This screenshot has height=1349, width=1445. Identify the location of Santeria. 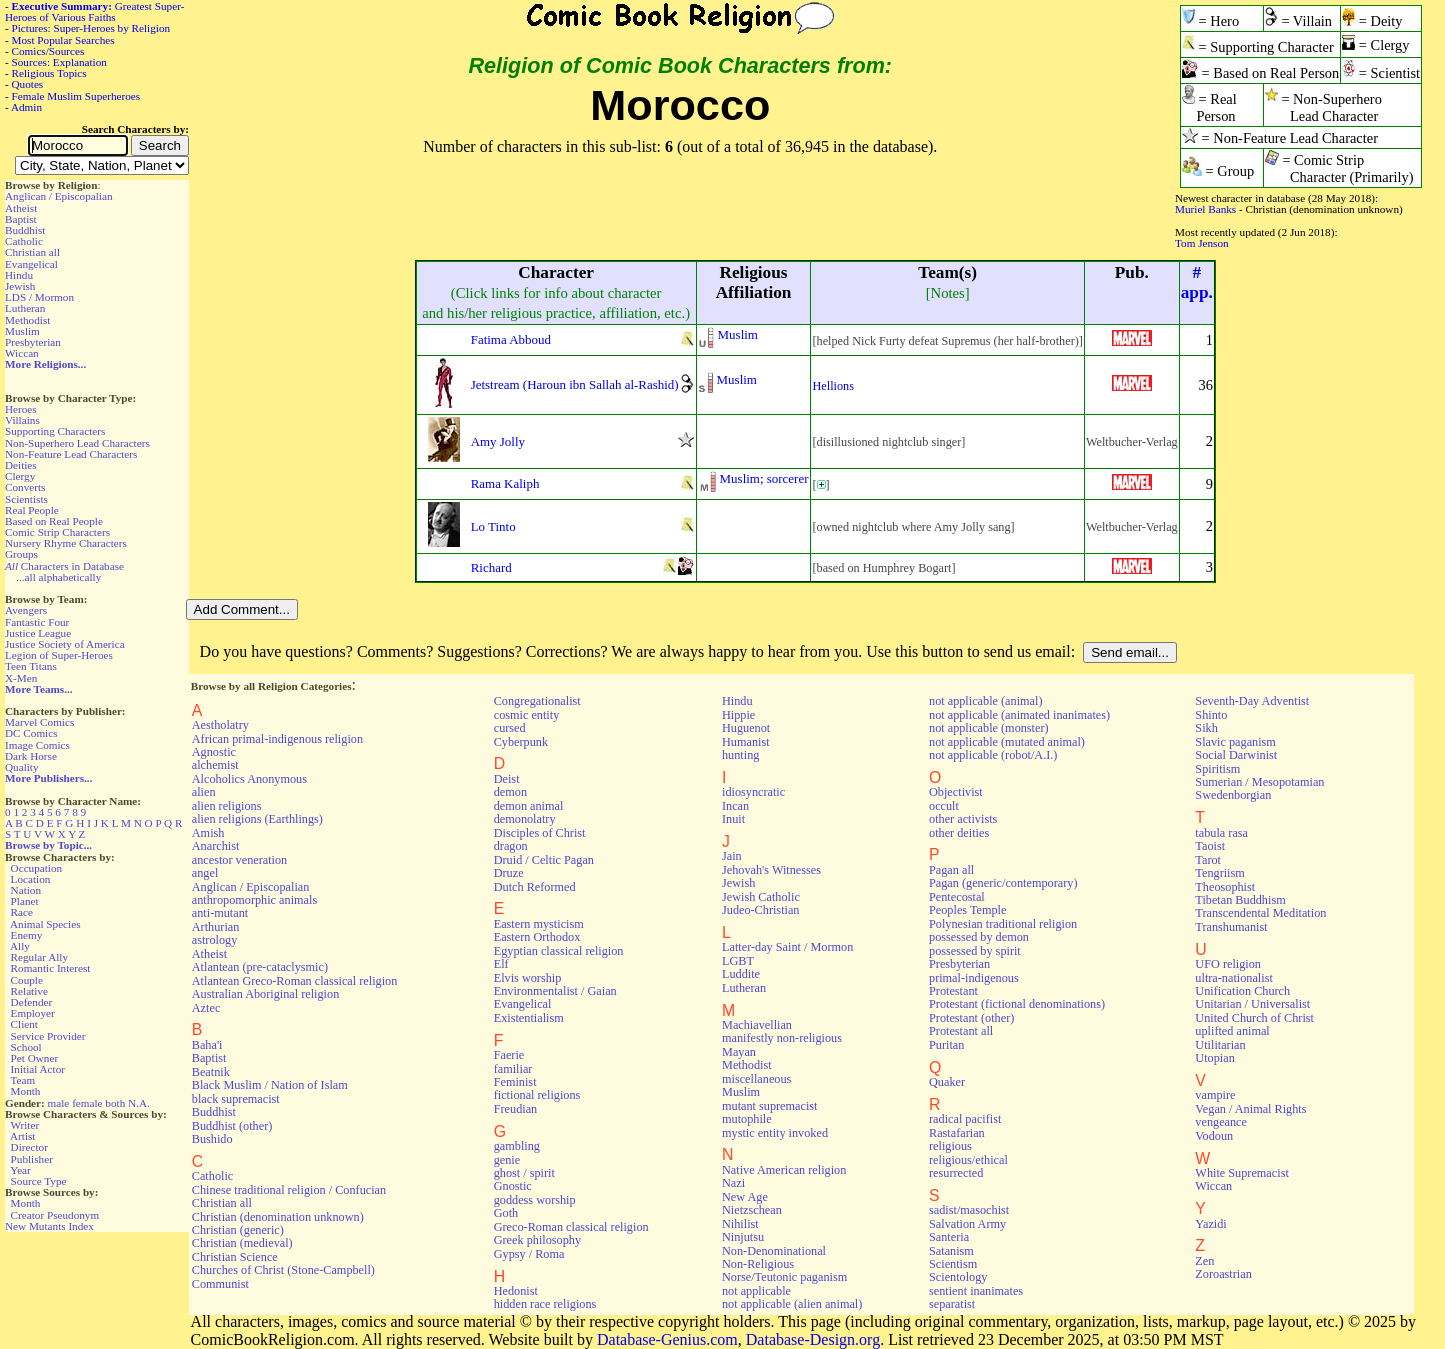
(949, 1237).